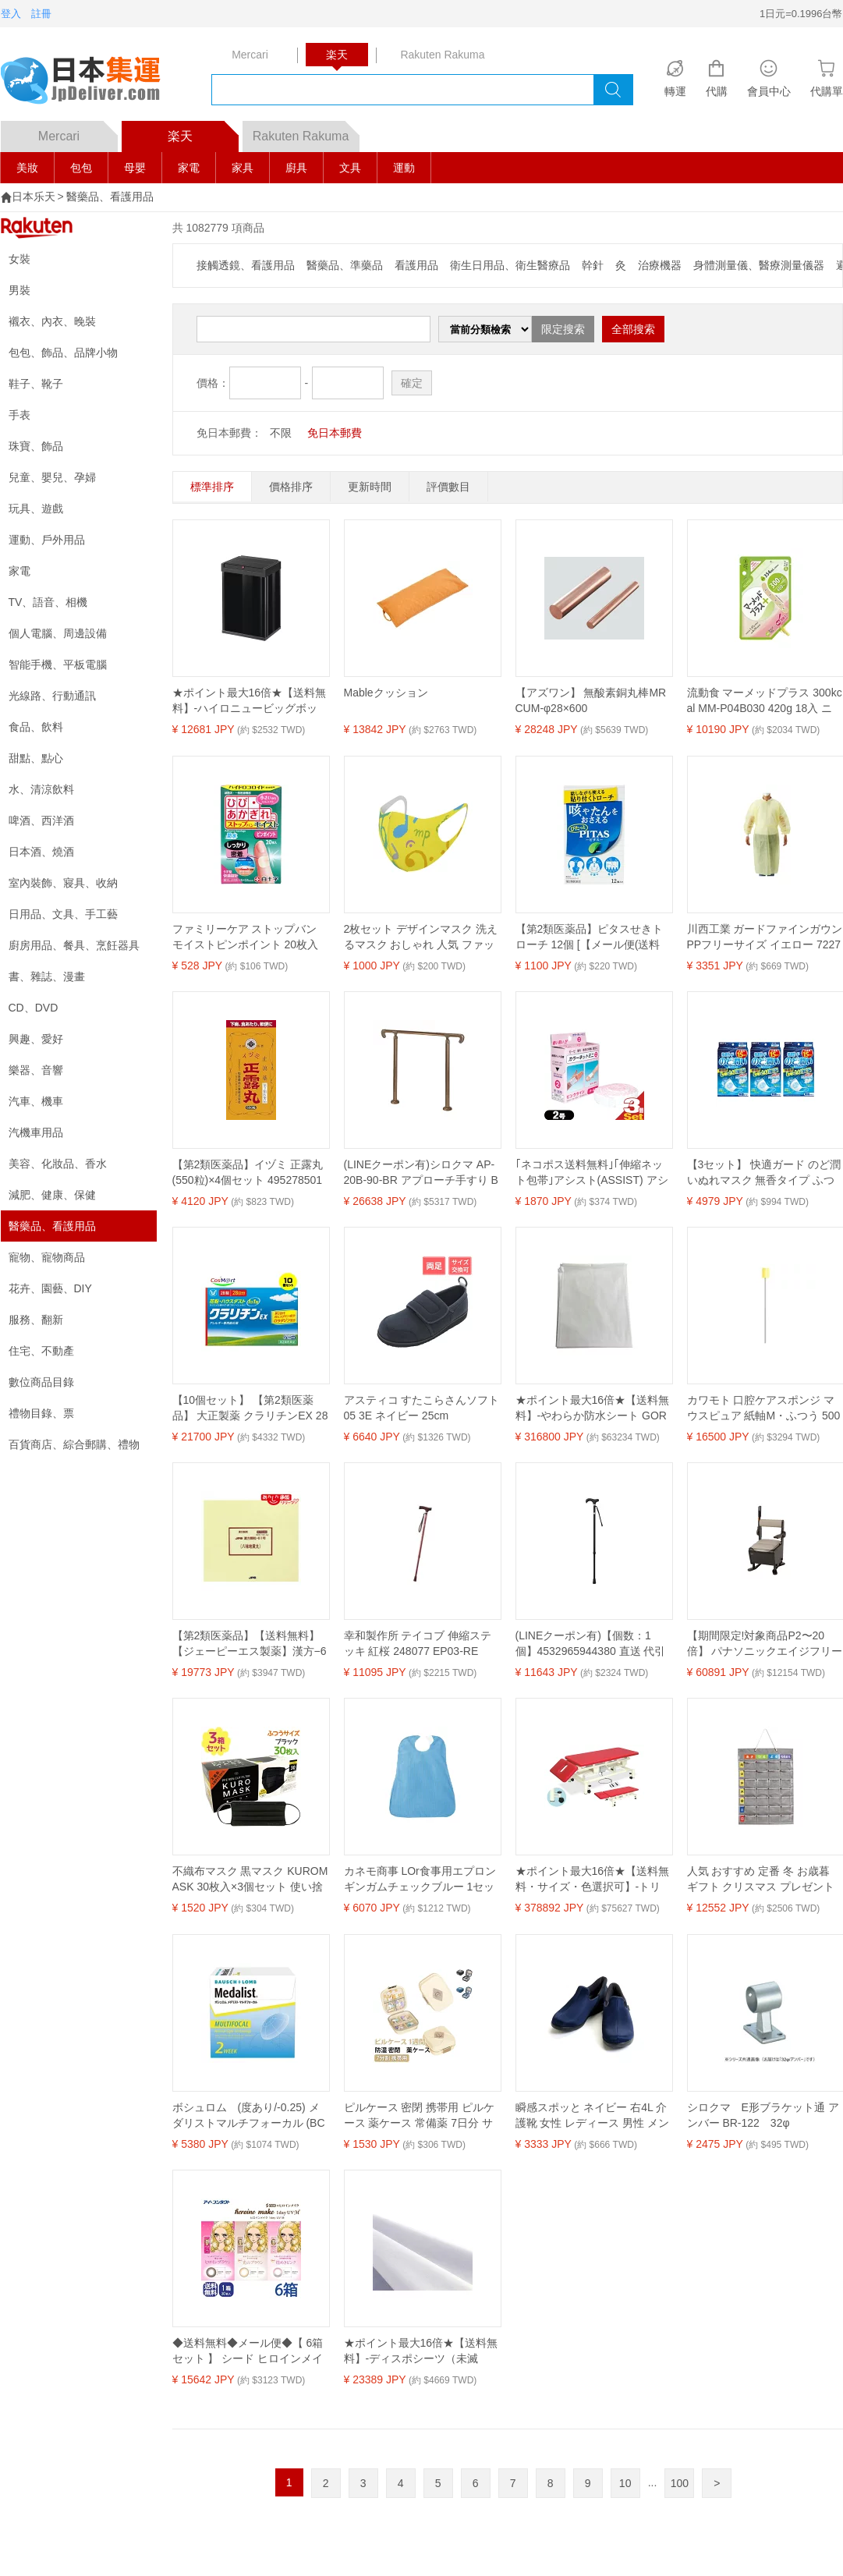 The image size is (843, 2576). Describe the element at coordinates (52, 1195) in the screenshot. I see `減肥、健康、保健` at that location.